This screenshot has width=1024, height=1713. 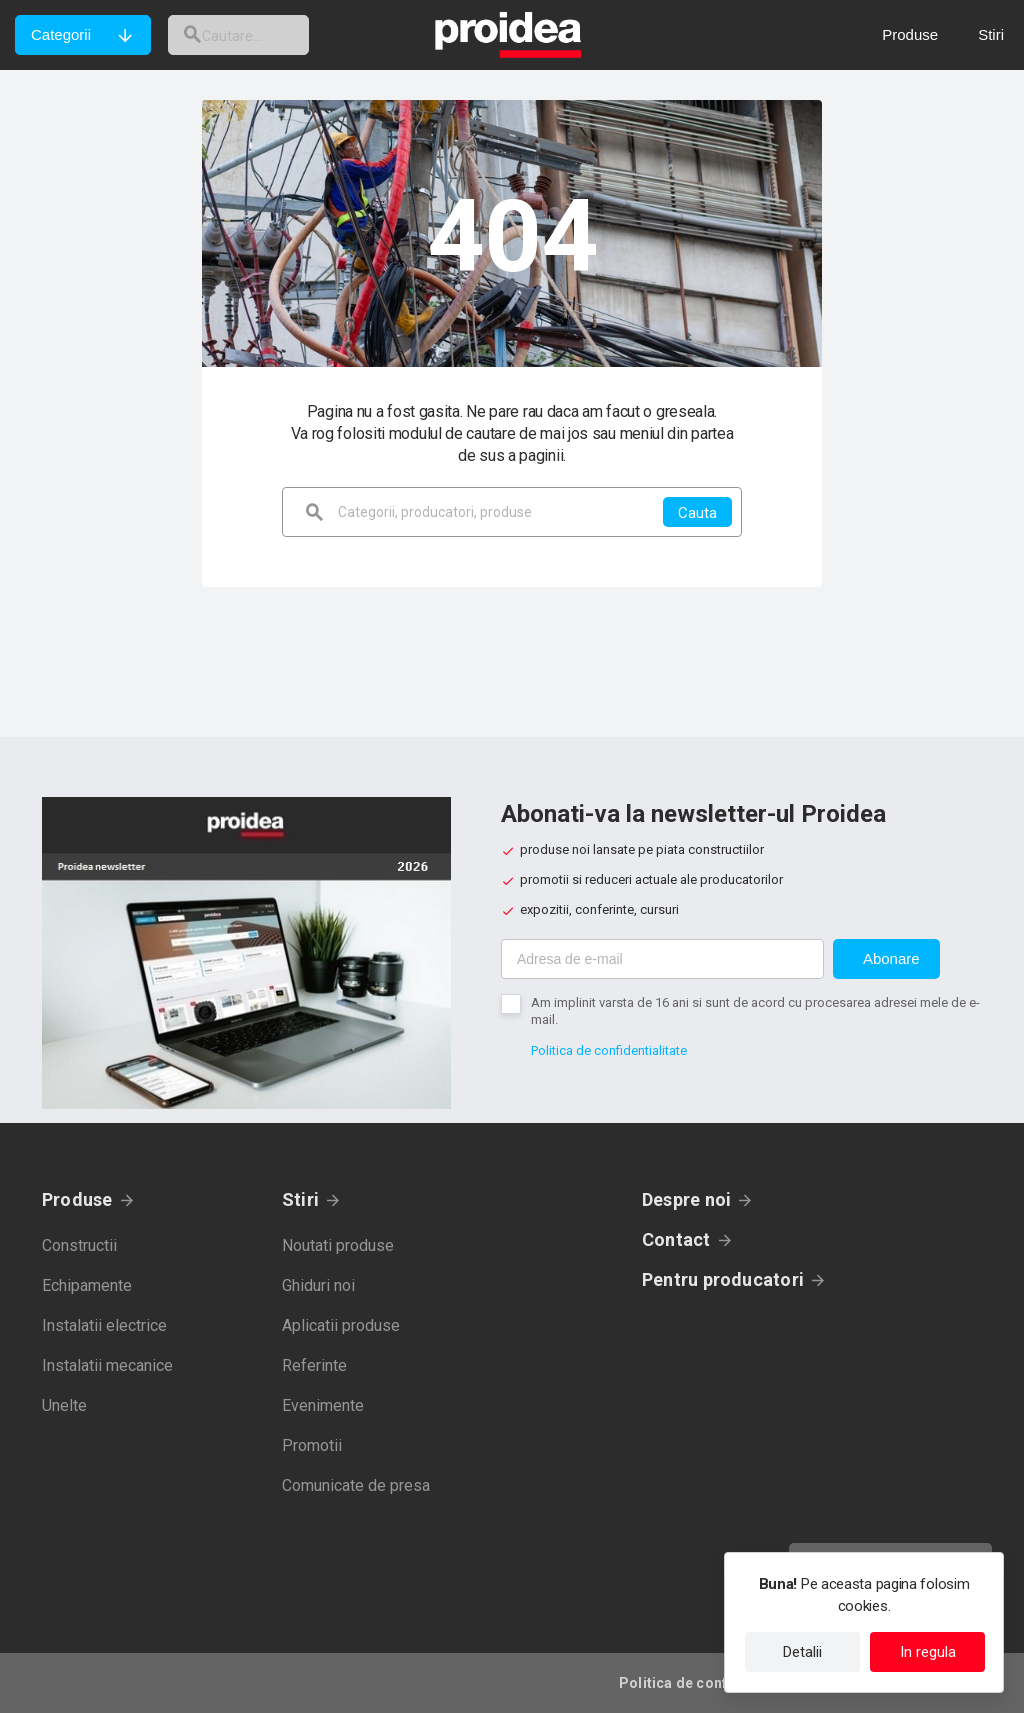 I want to click on Detalii, so click(x=802, y=1652).